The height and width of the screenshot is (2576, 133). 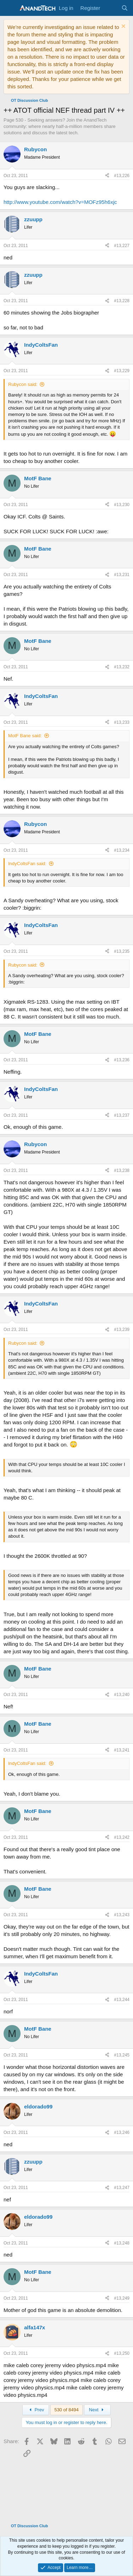 I want to click on #13,250, so click(x=121, y=2353).